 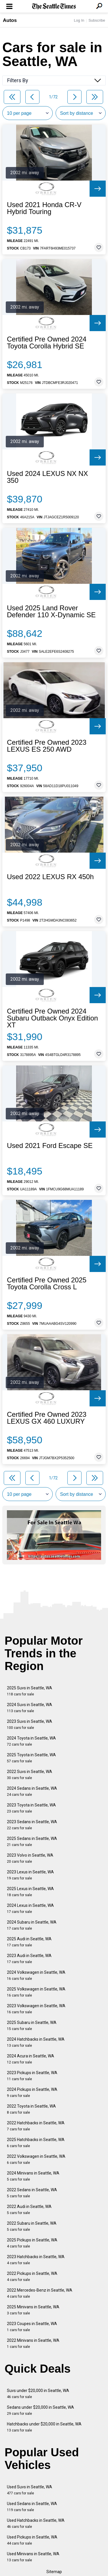 I want to click on 2023 Sedans in Seattle, WA, so click(x=32, y=1824).